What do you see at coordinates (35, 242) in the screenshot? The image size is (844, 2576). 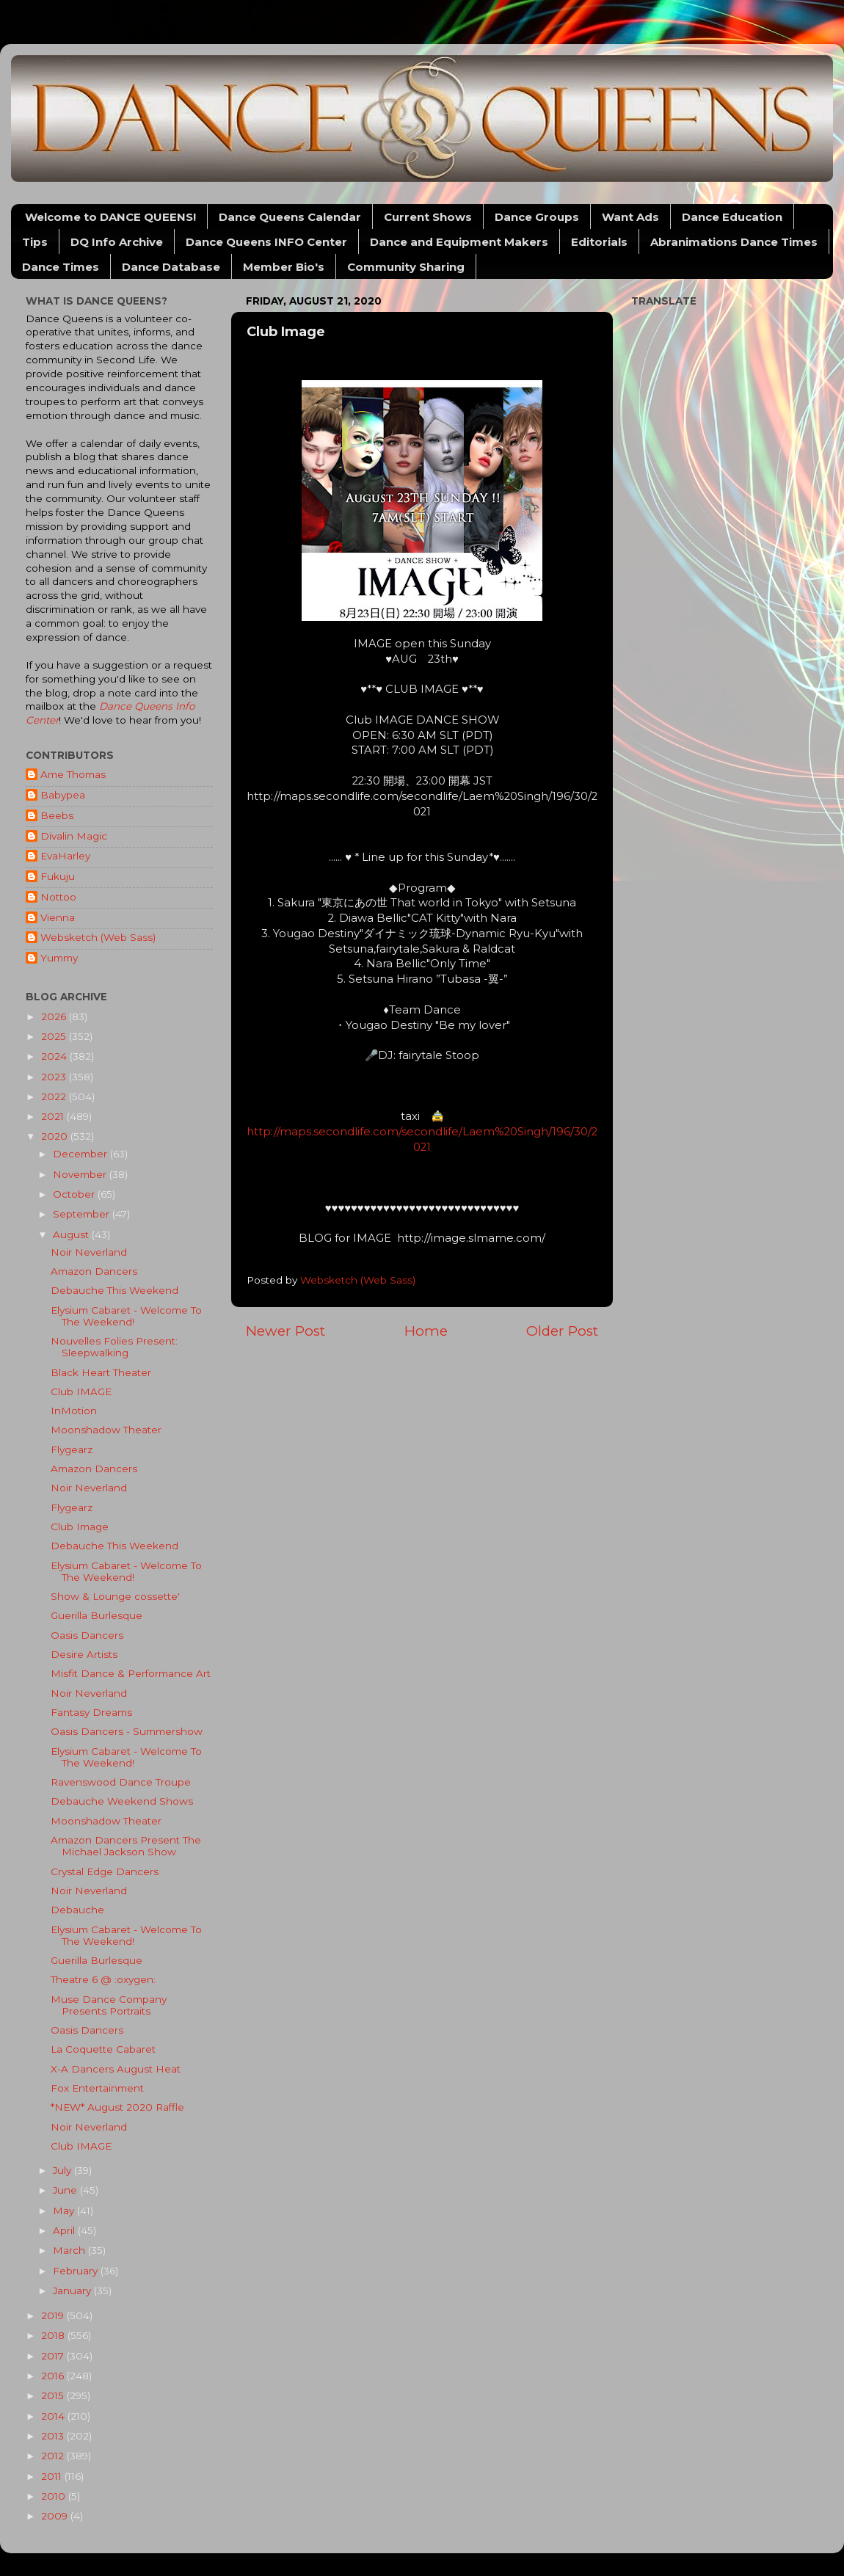 I see `Tips` at bounding box center [35, 242].